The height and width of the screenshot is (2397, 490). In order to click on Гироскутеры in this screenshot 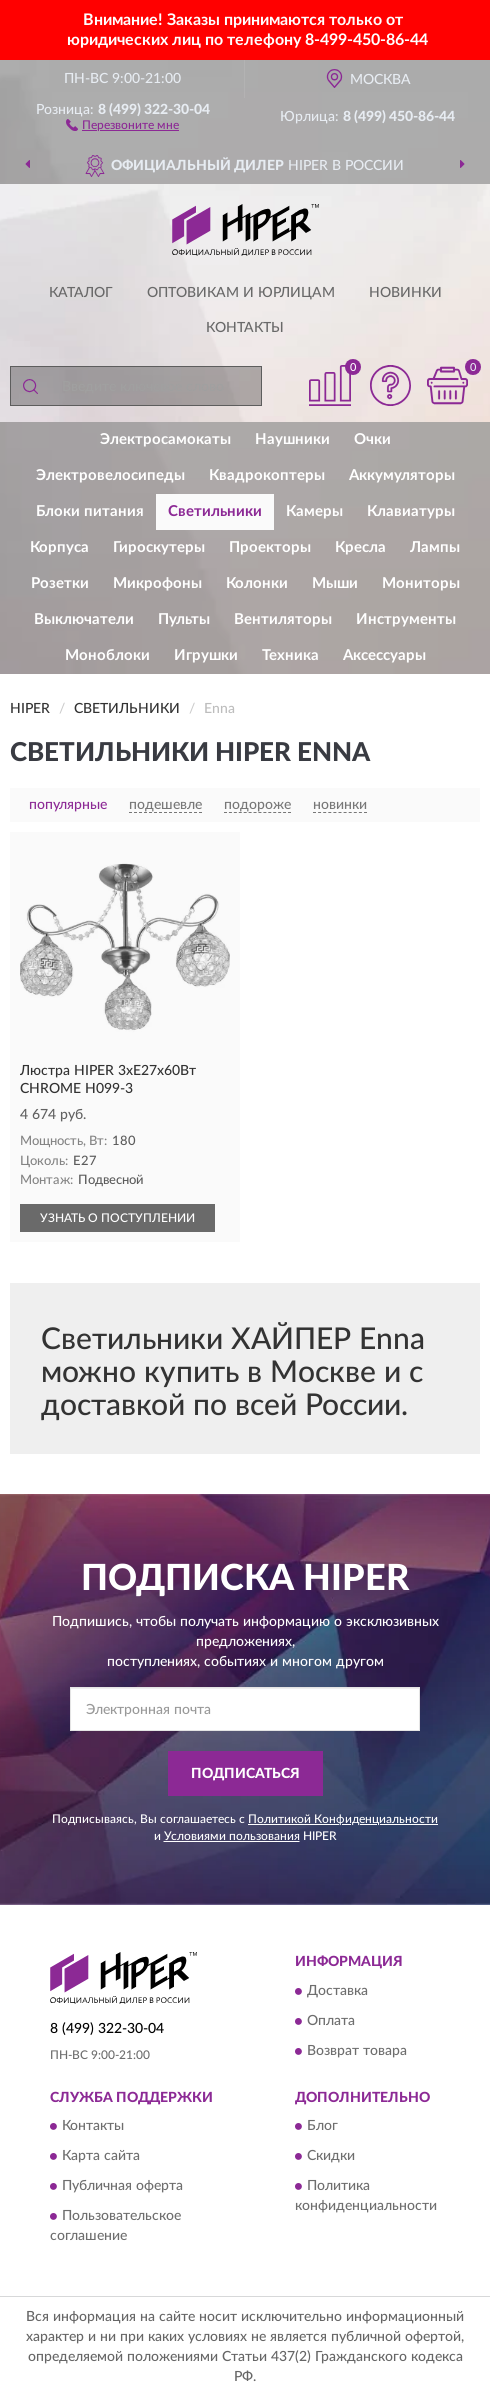, I will do `click(159, 547)`.